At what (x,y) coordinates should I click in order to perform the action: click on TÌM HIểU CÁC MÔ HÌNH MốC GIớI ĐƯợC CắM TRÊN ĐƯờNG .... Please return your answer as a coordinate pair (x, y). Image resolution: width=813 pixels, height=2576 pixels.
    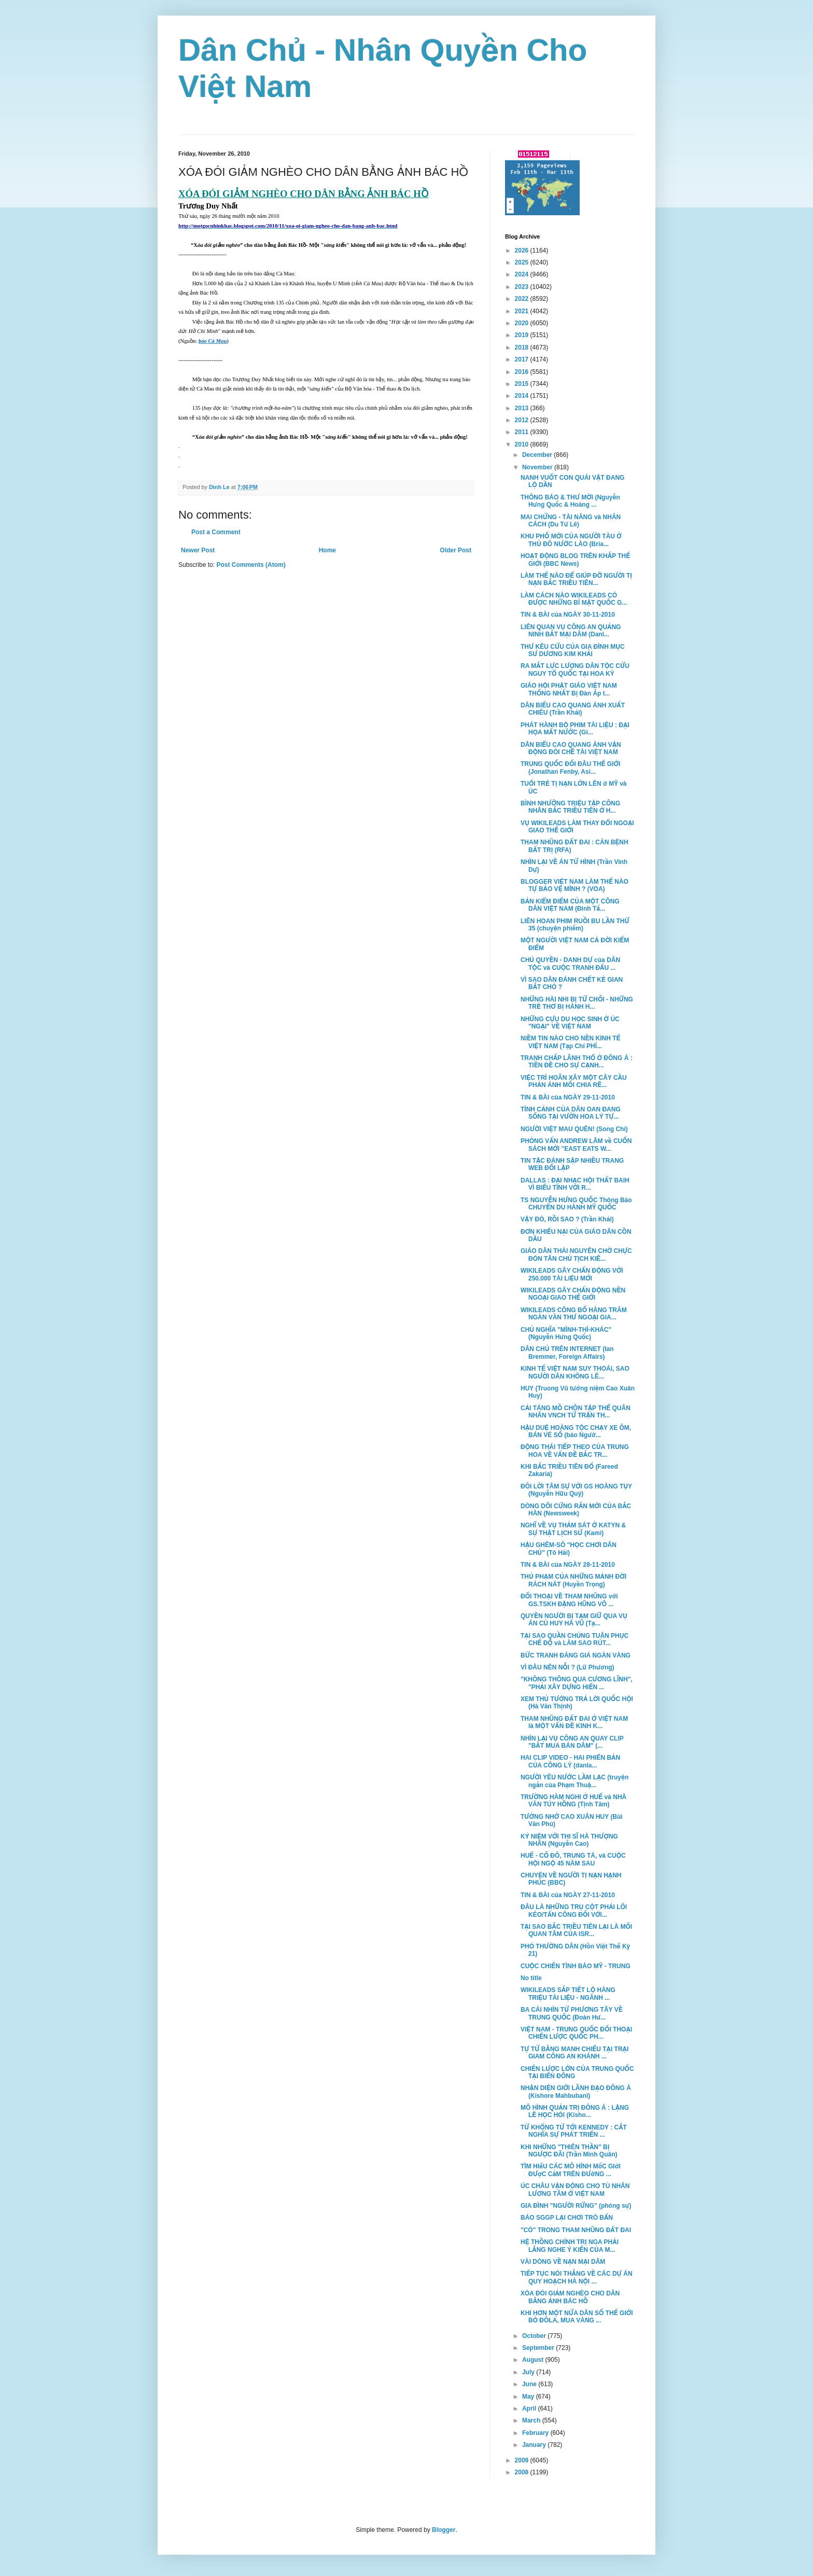
    Looking at the image, I should click on (571, 2170).